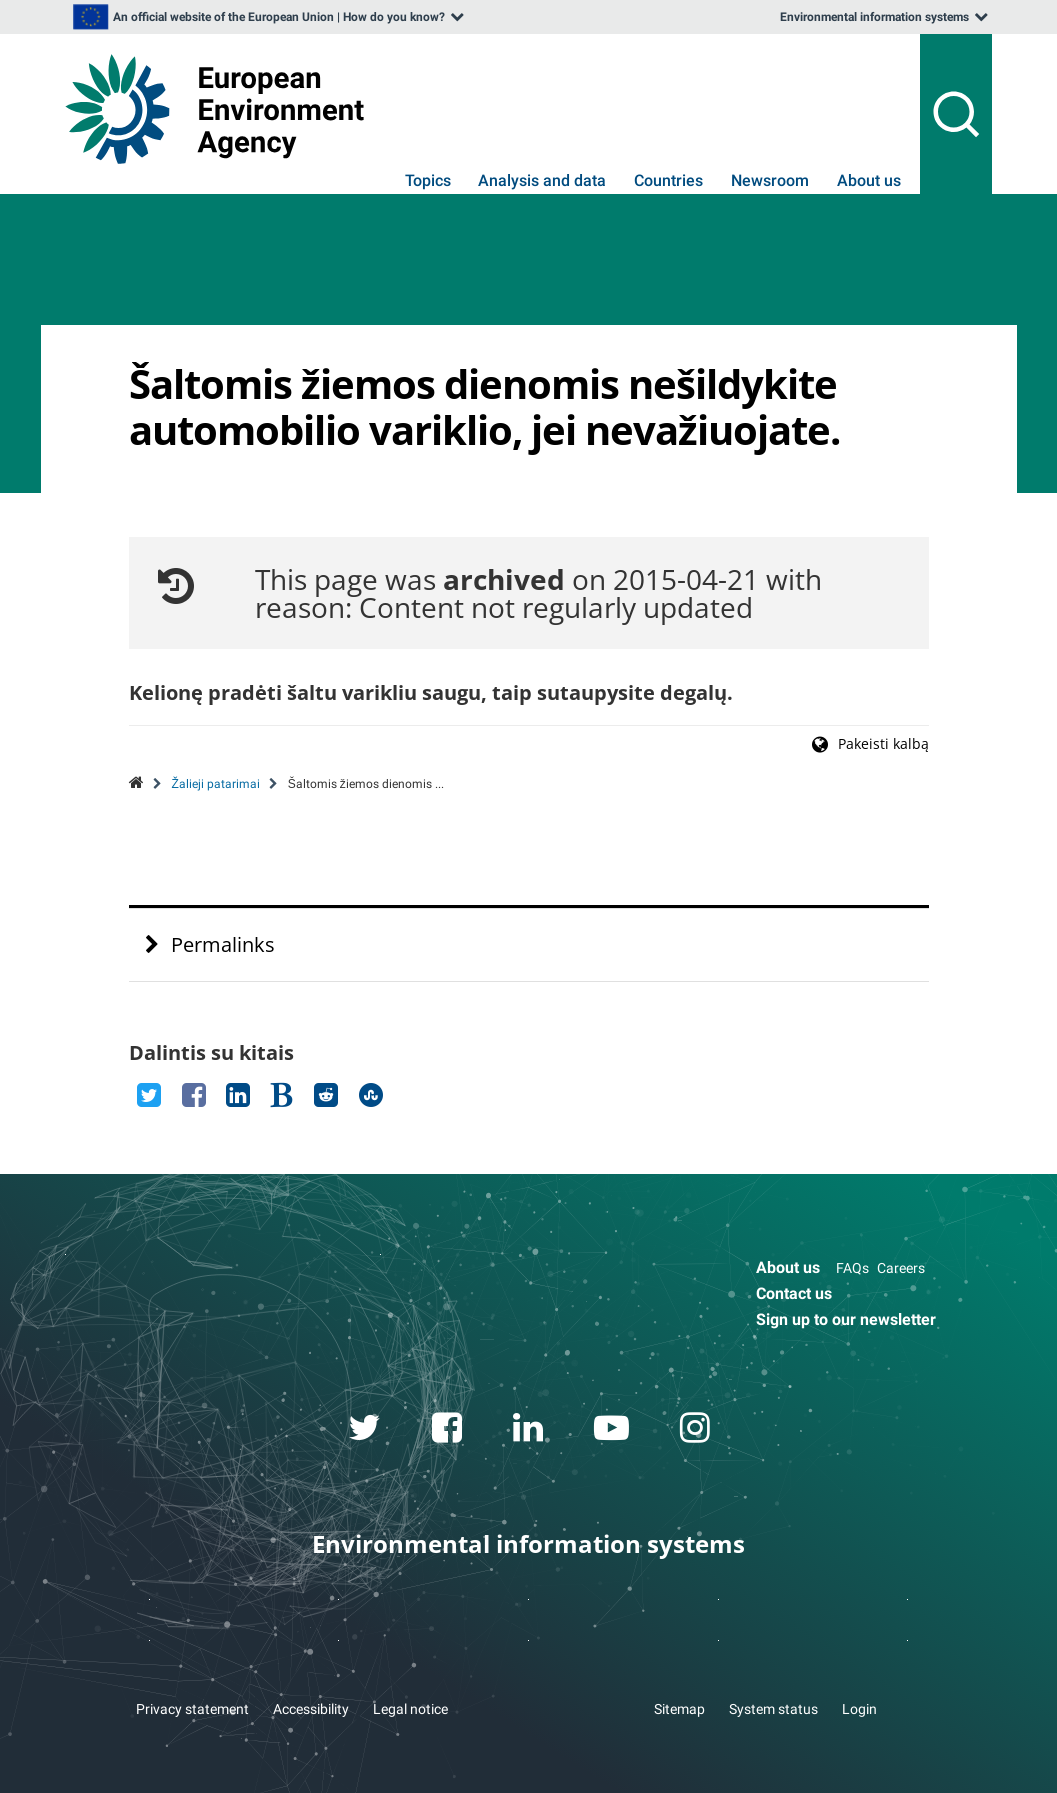  I want to click on Privacy statement, so click(192, 1709).